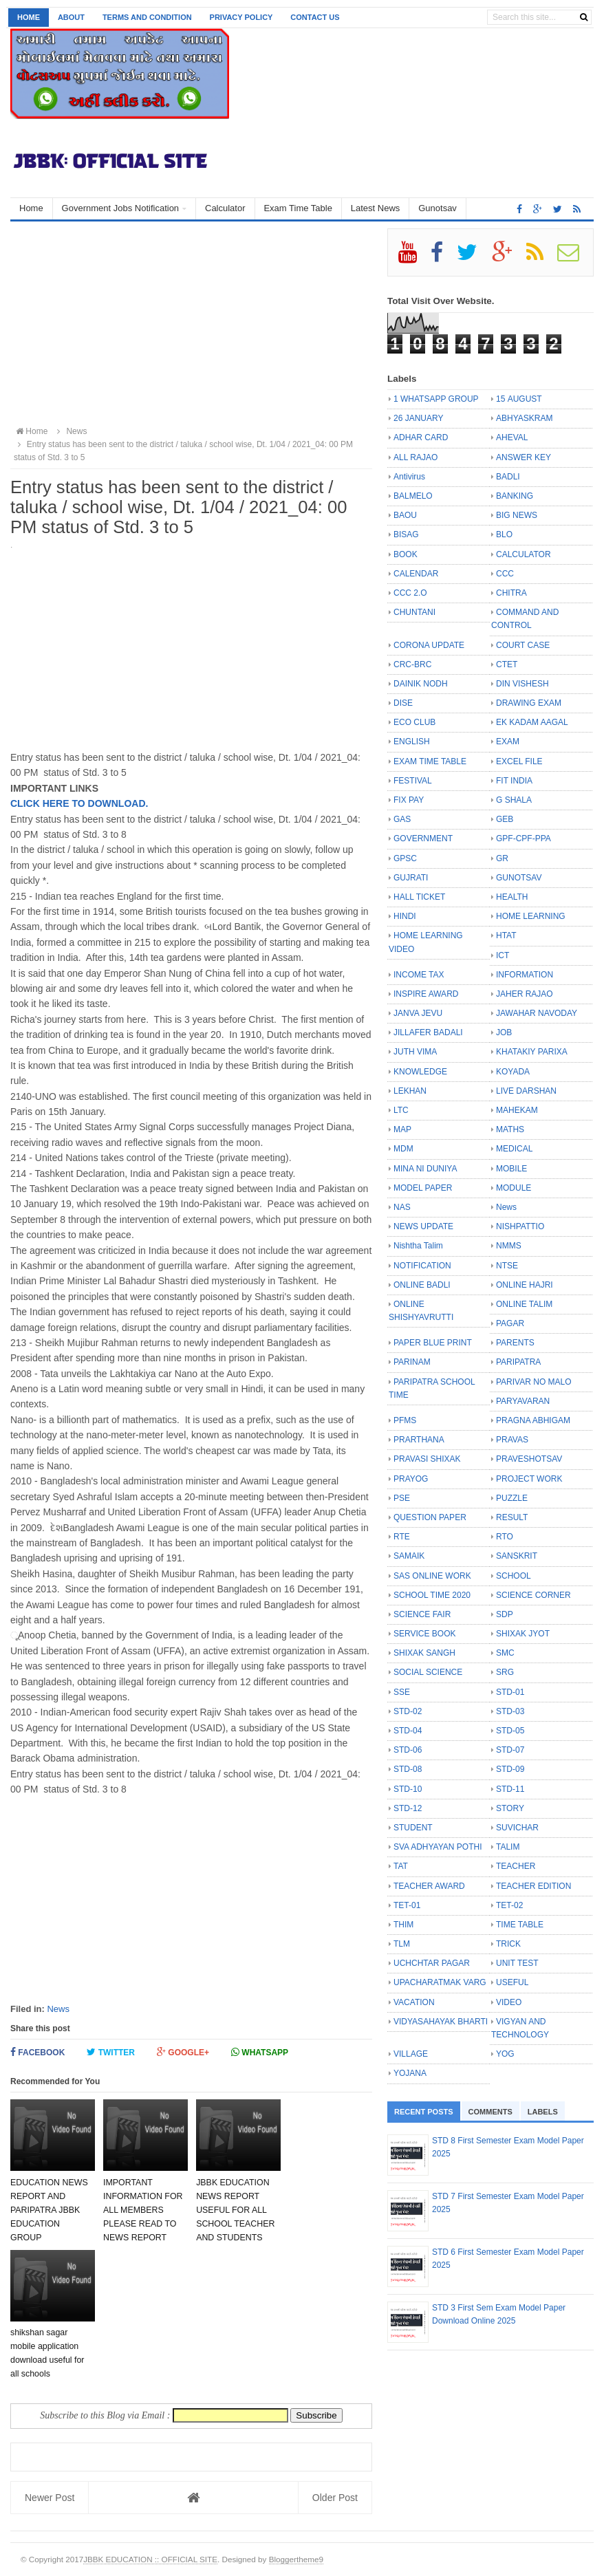  Describe the element at coordinates (516, 1556) in the screenshot. I see `SANSKRIT` at that location.